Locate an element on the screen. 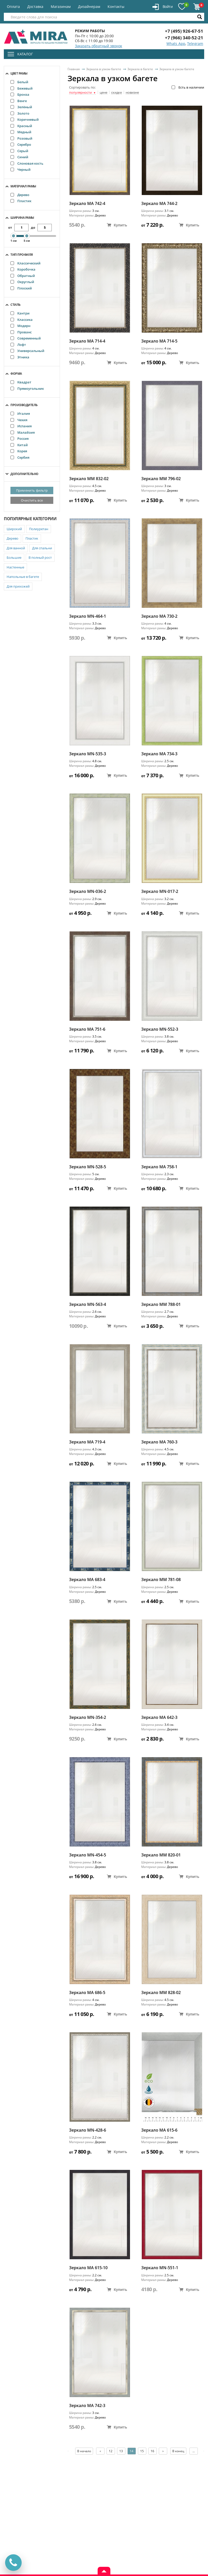 The height and width of the screenshot is (2576, 208). +7 (495) 926-67-51 is located at coordinates (184, 31).